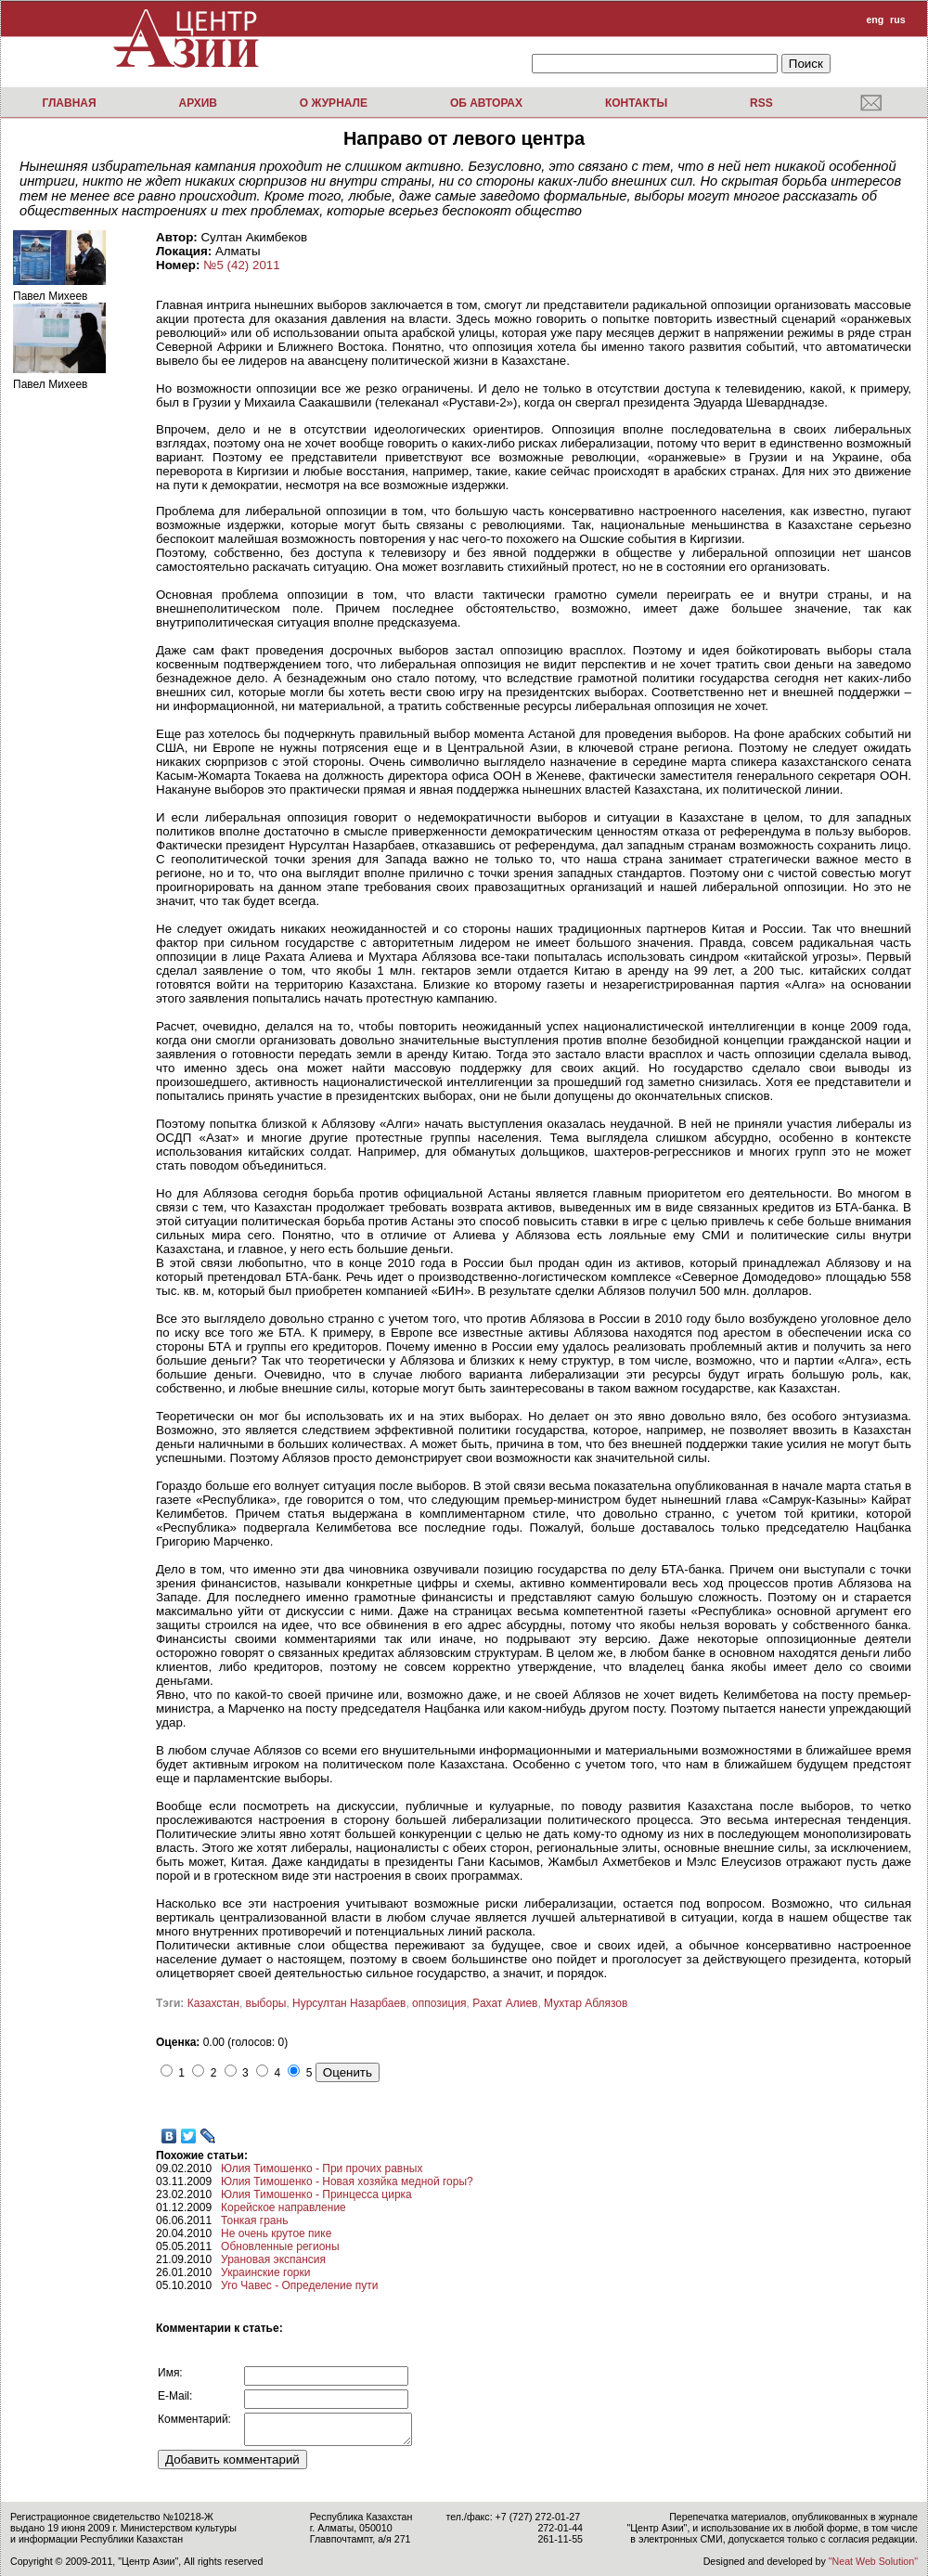  I want to click on Нурсултан Назарбаев, so click(349, 2003).